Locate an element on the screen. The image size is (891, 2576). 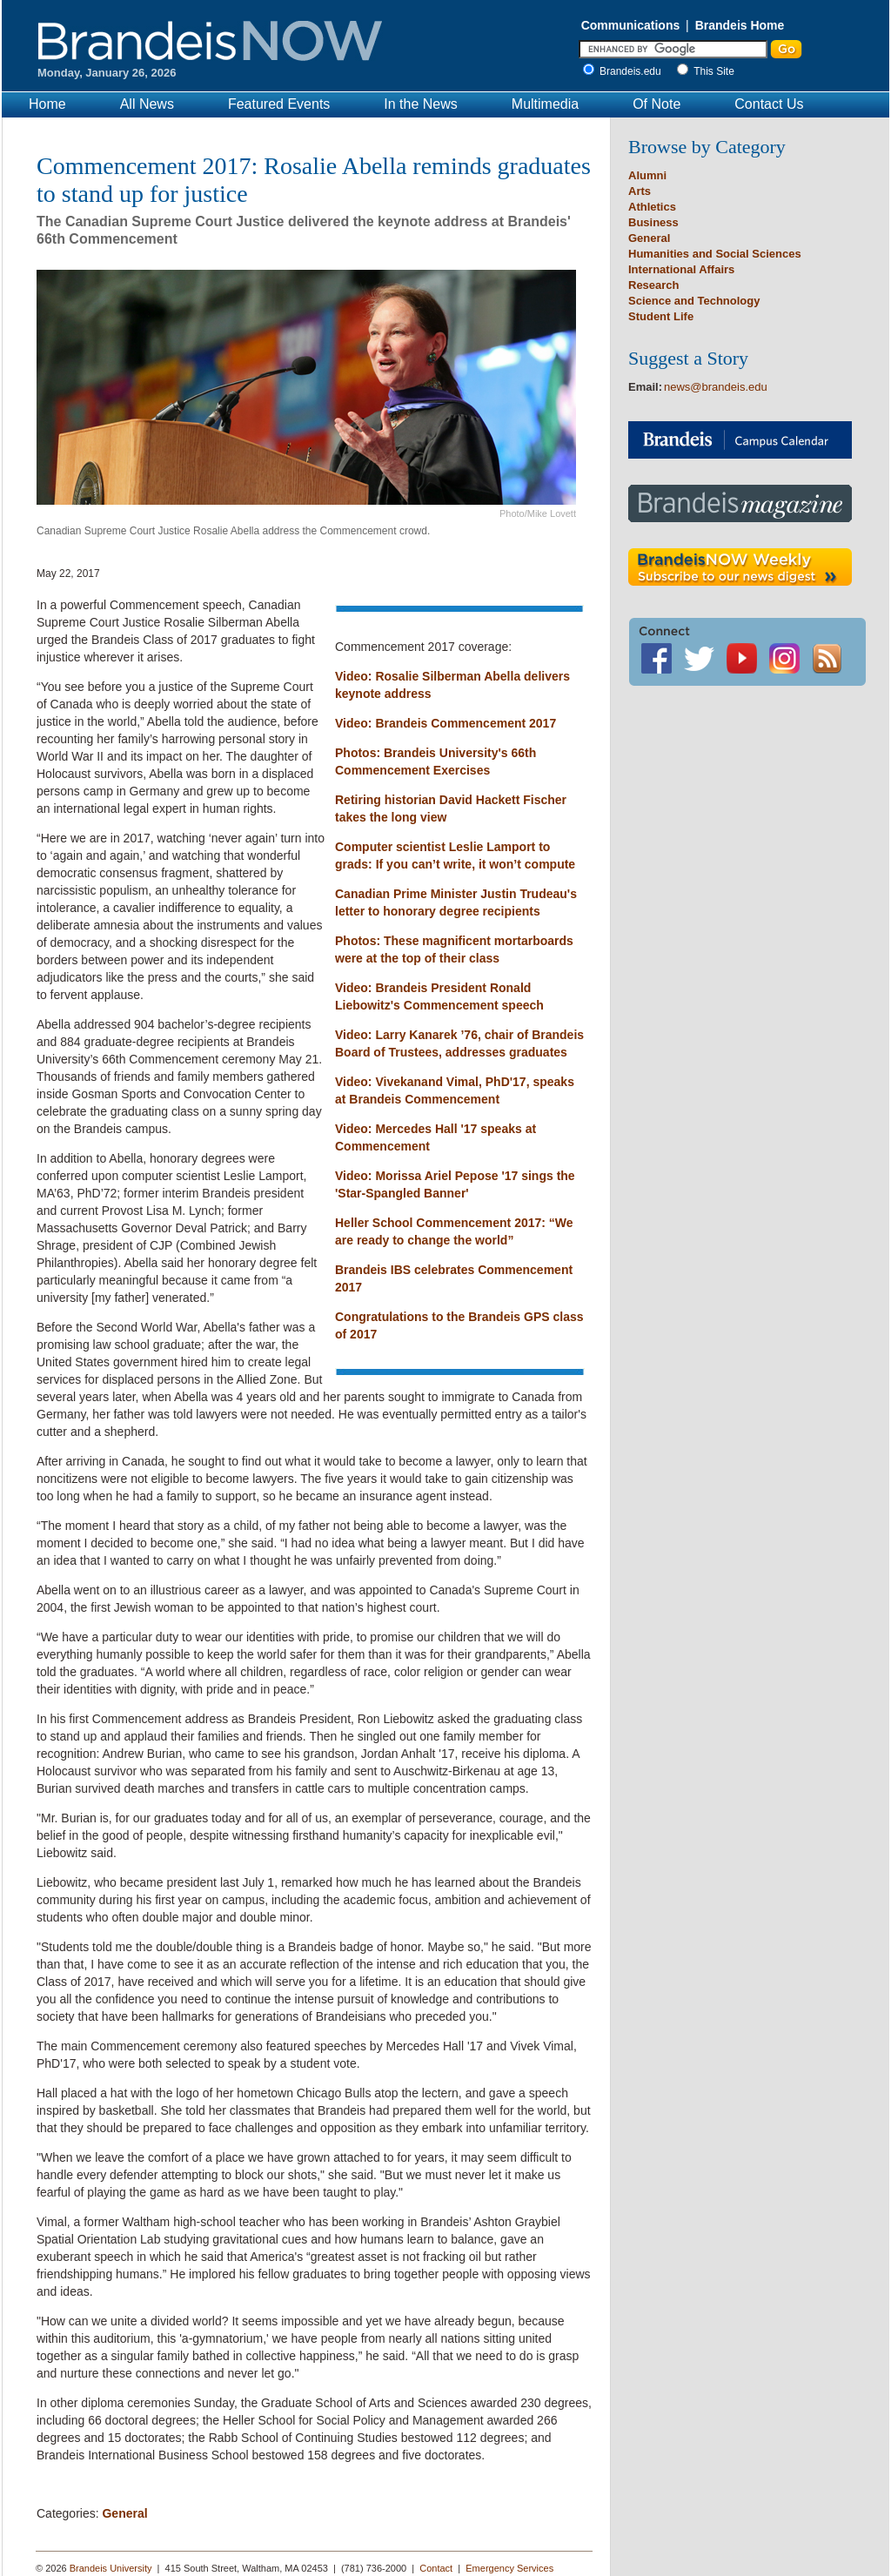
This Site is located at coordinates (713, 71).